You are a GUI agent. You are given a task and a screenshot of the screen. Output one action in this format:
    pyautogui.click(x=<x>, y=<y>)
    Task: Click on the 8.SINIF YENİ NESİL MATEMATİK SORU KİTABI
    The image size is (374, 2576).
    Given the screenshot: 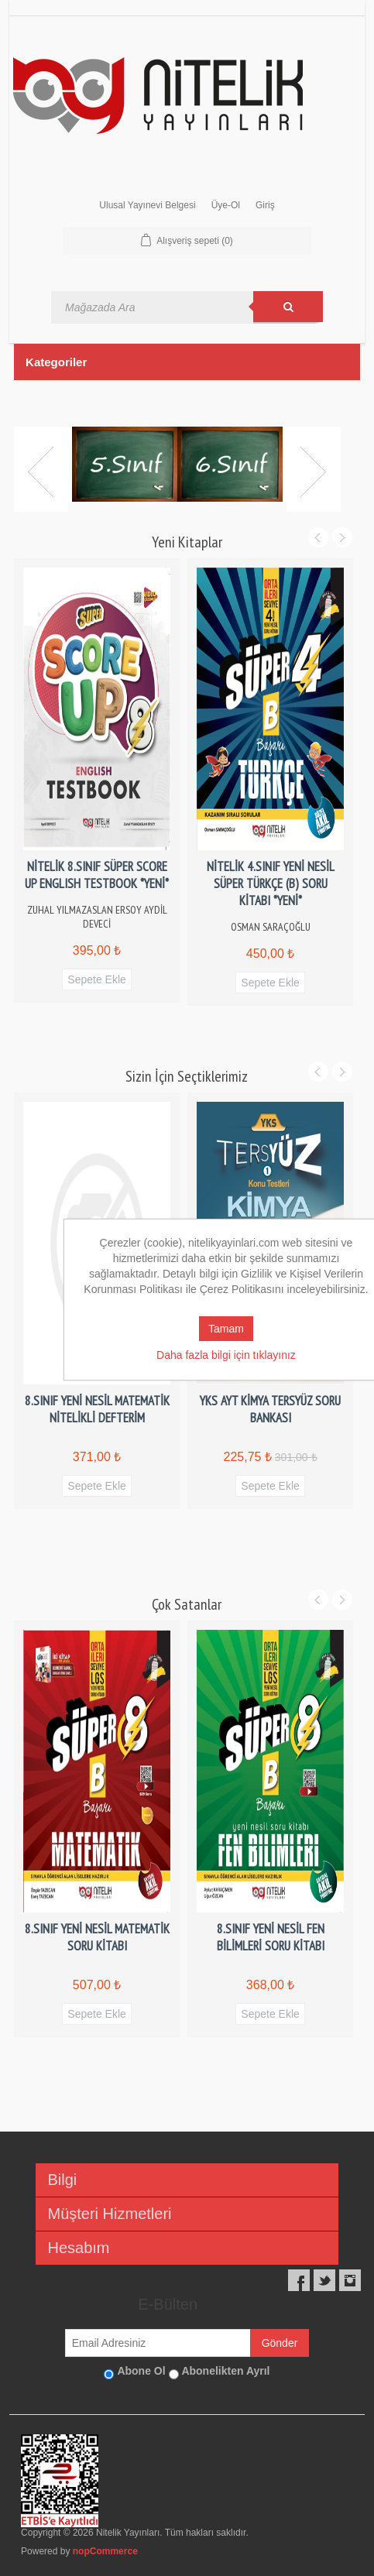 What is the action you would take?
    pyautogui.click(x=97, y=1937)
    